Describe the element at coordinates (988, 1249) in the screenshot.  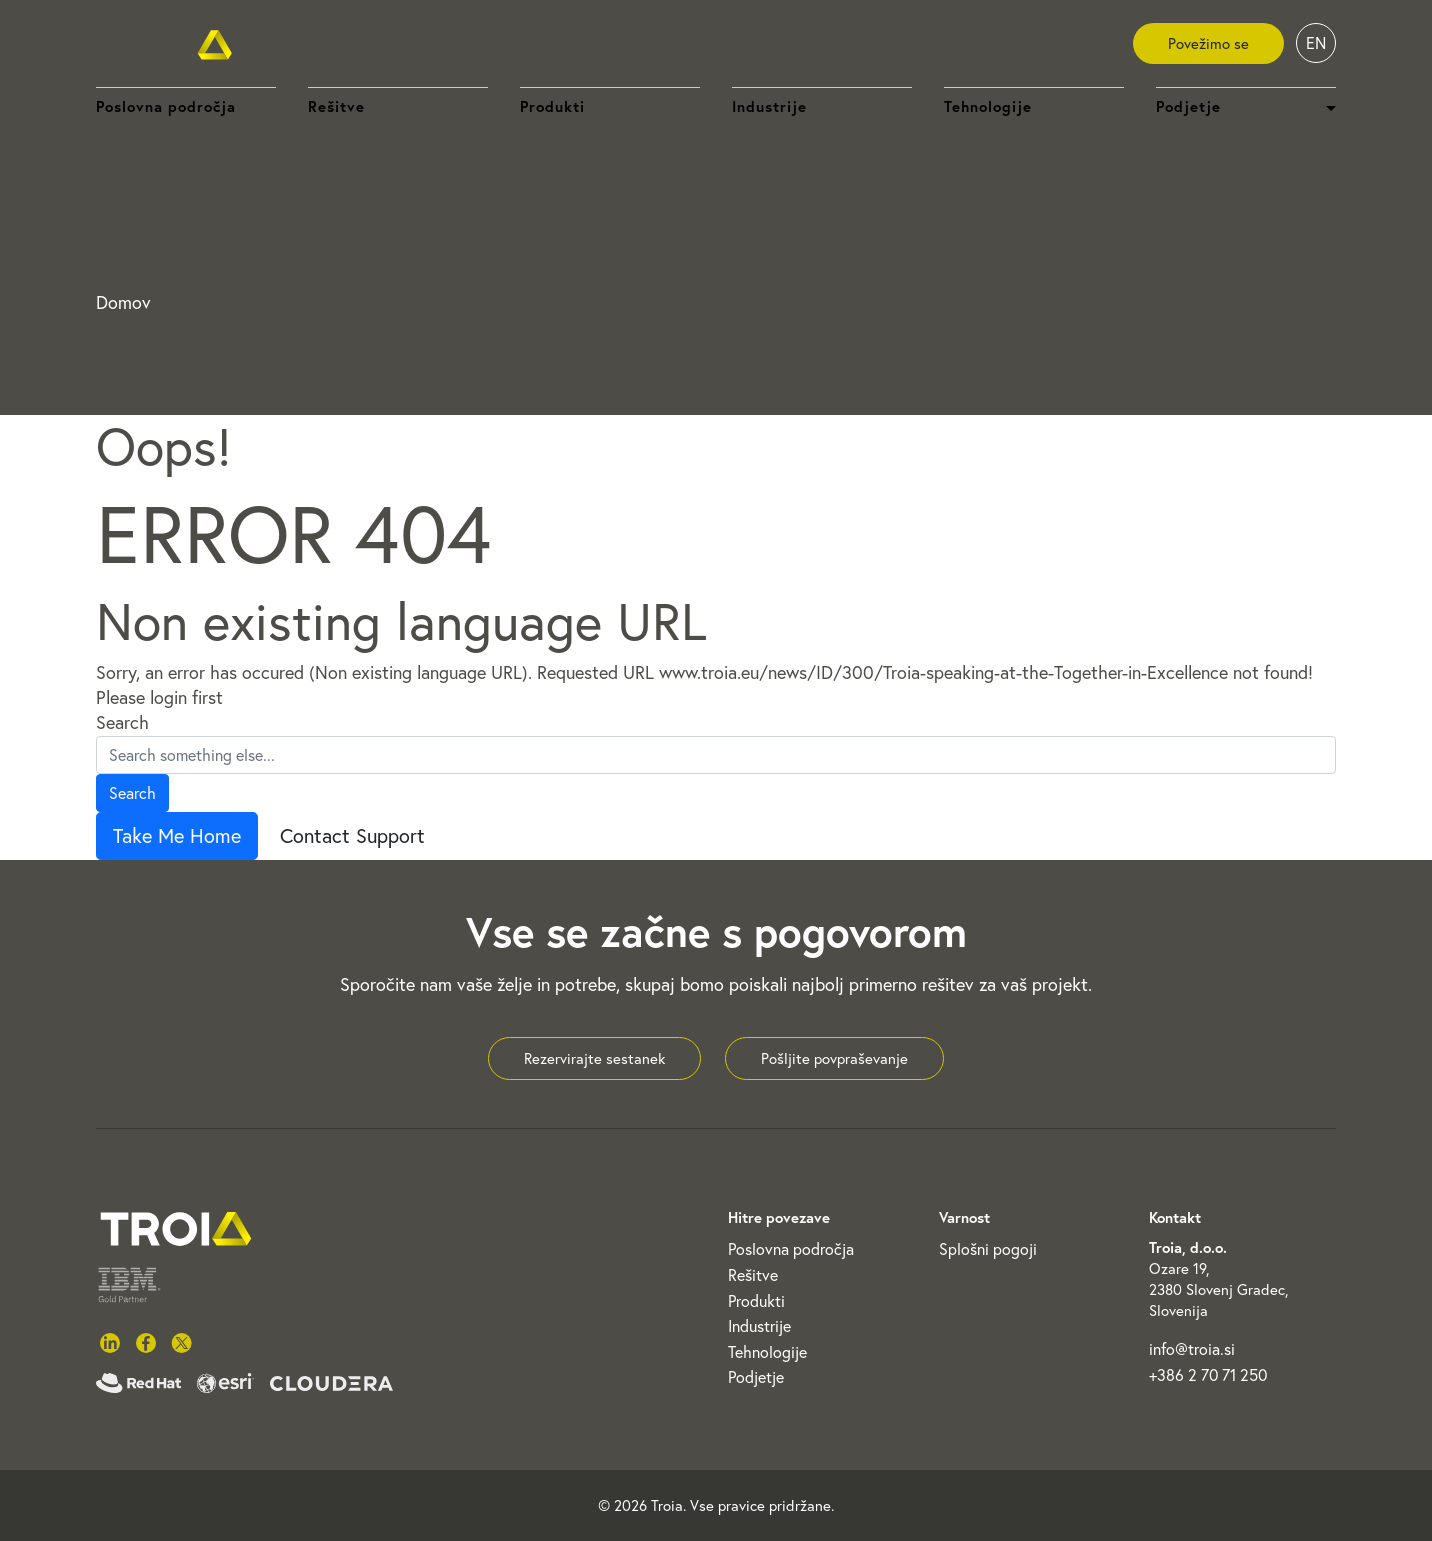
I see `Splošni pogoji` at that location.